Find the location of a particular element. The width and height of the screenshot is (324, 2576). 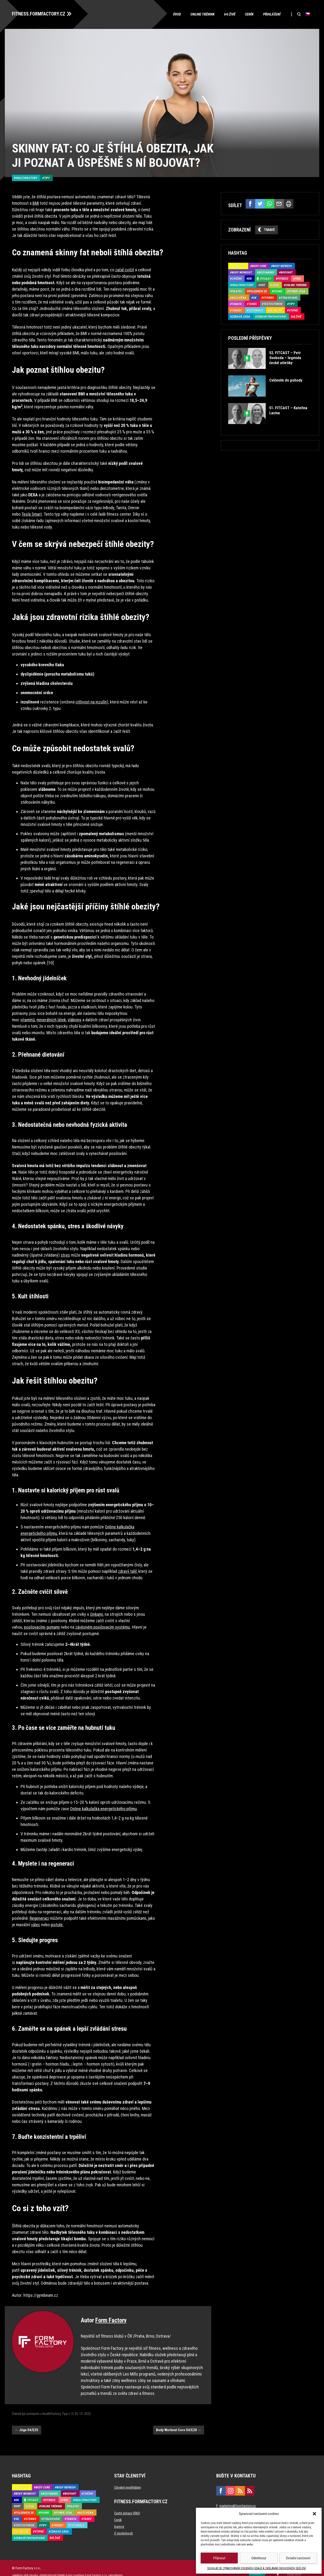

Body refresh is located at coordinates (282, 266).